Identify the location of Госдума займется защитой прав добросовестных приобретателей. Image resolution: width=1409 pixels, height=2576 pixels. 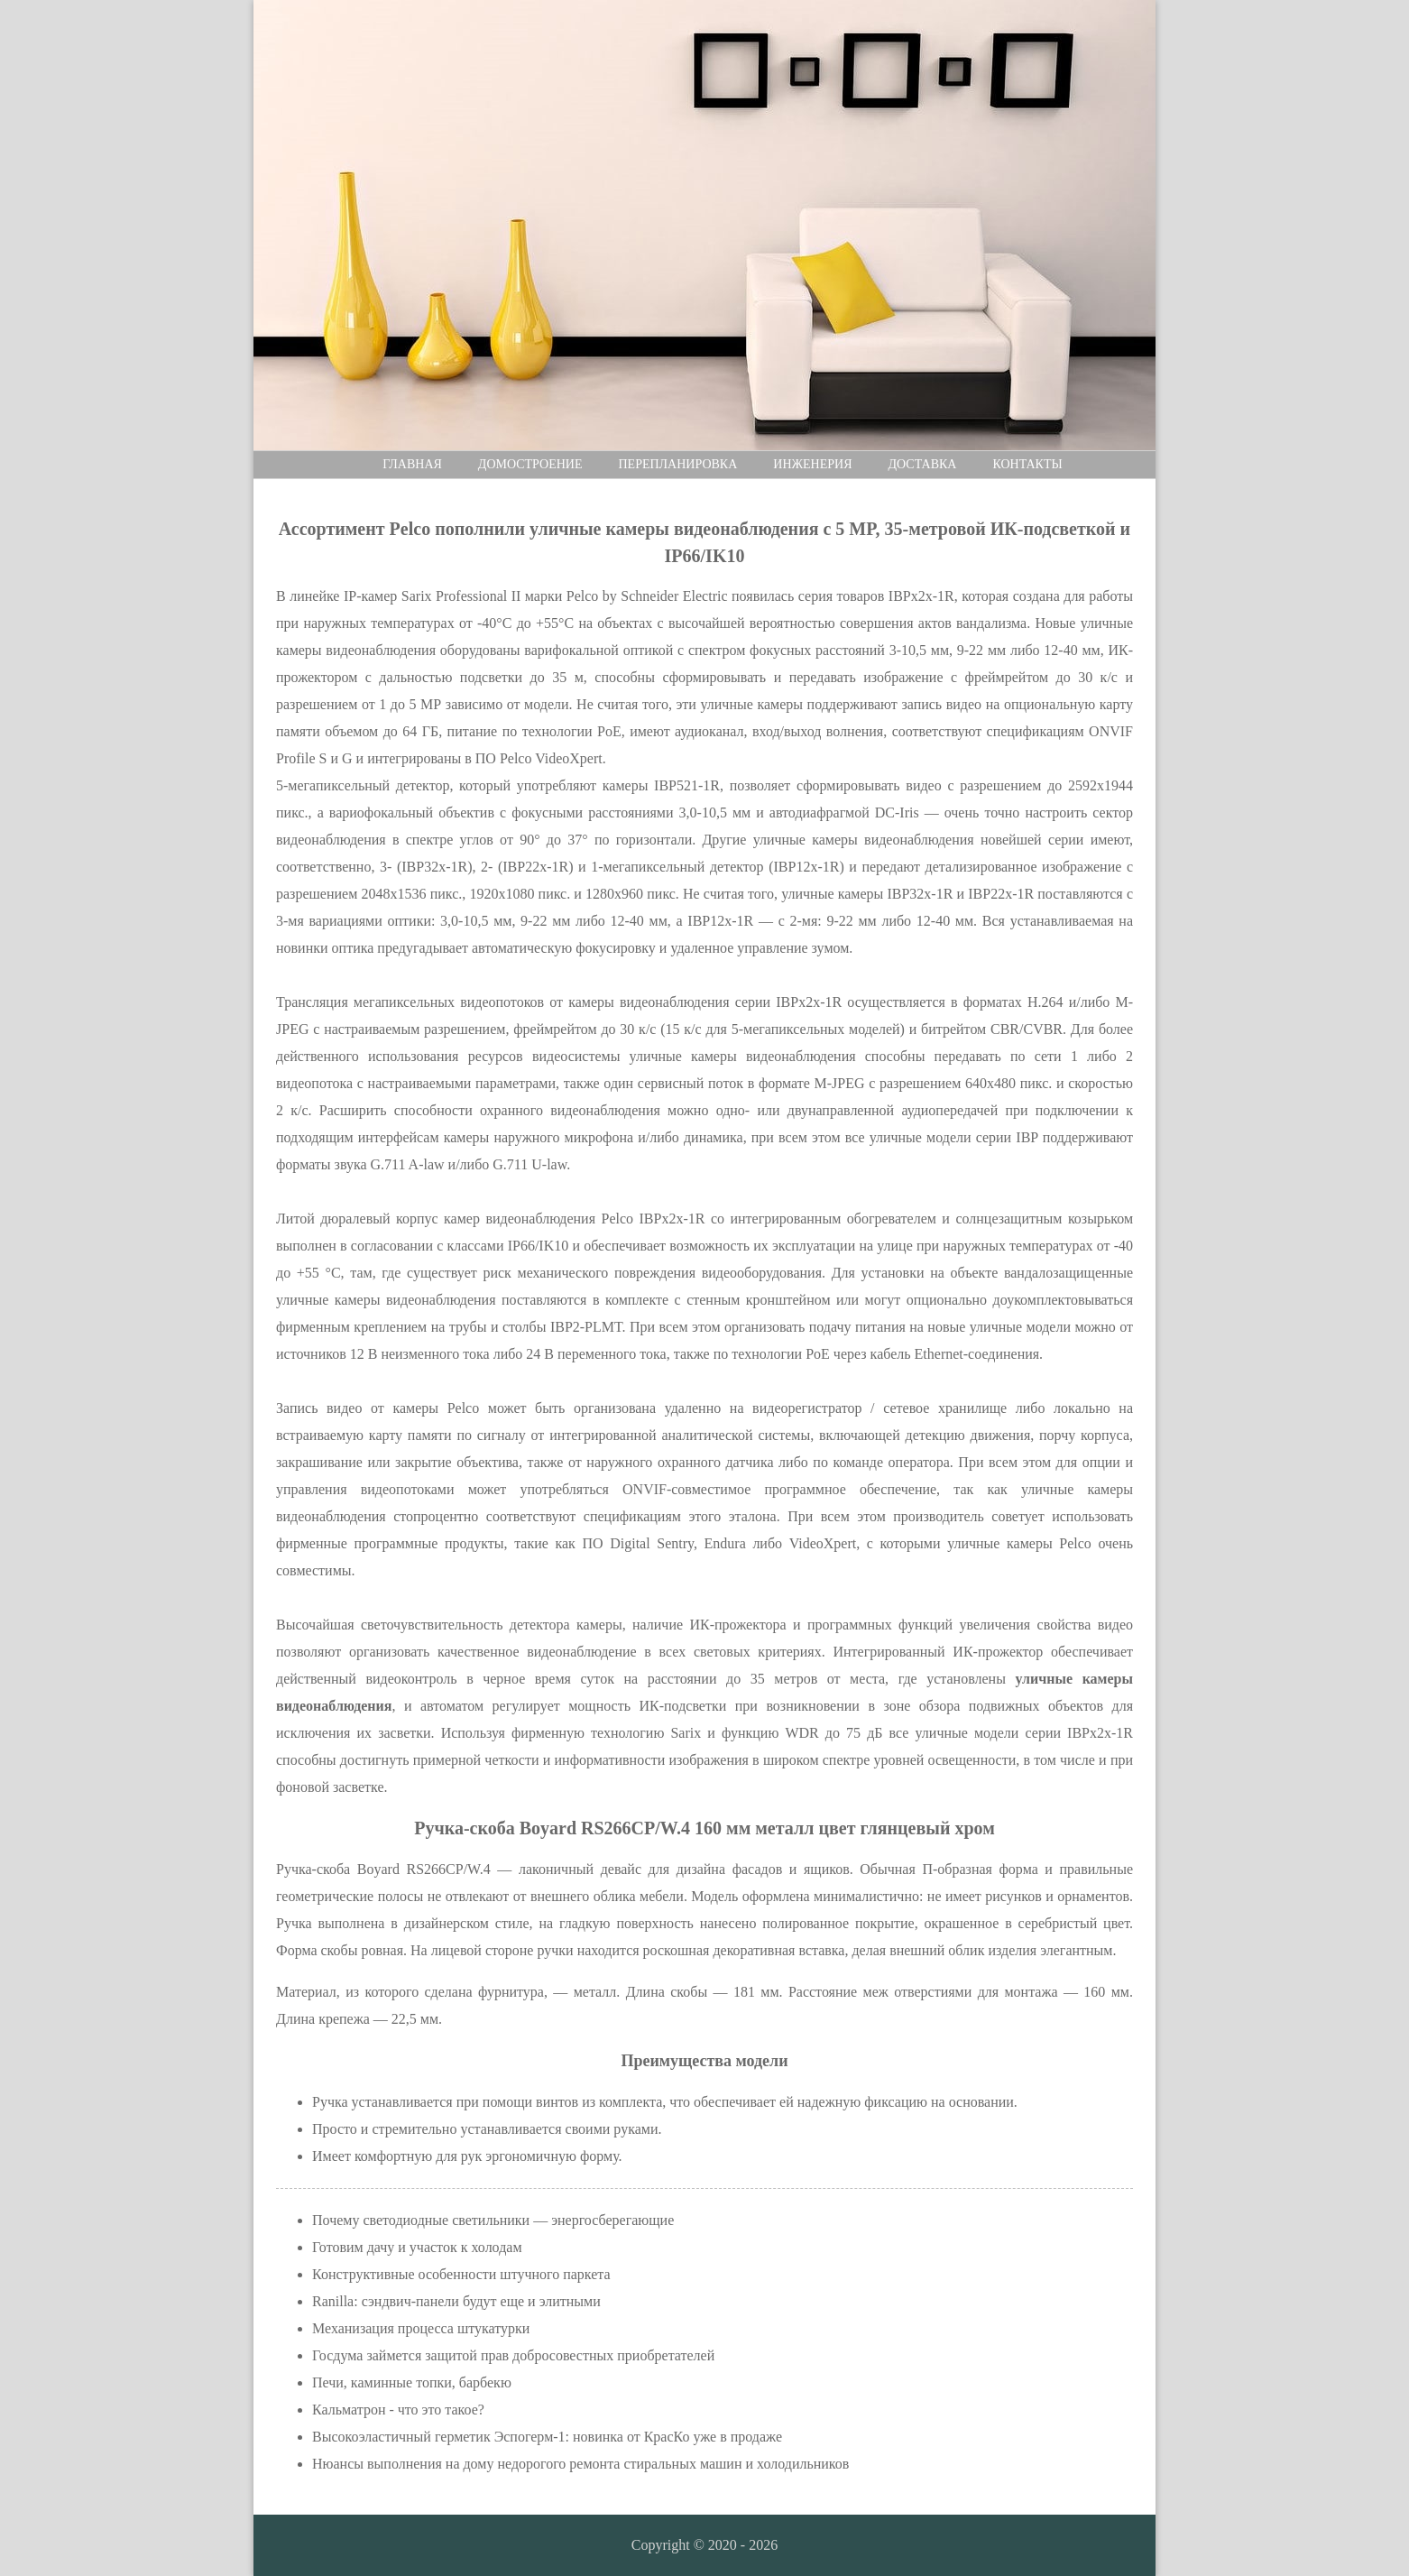
(513, 2355).